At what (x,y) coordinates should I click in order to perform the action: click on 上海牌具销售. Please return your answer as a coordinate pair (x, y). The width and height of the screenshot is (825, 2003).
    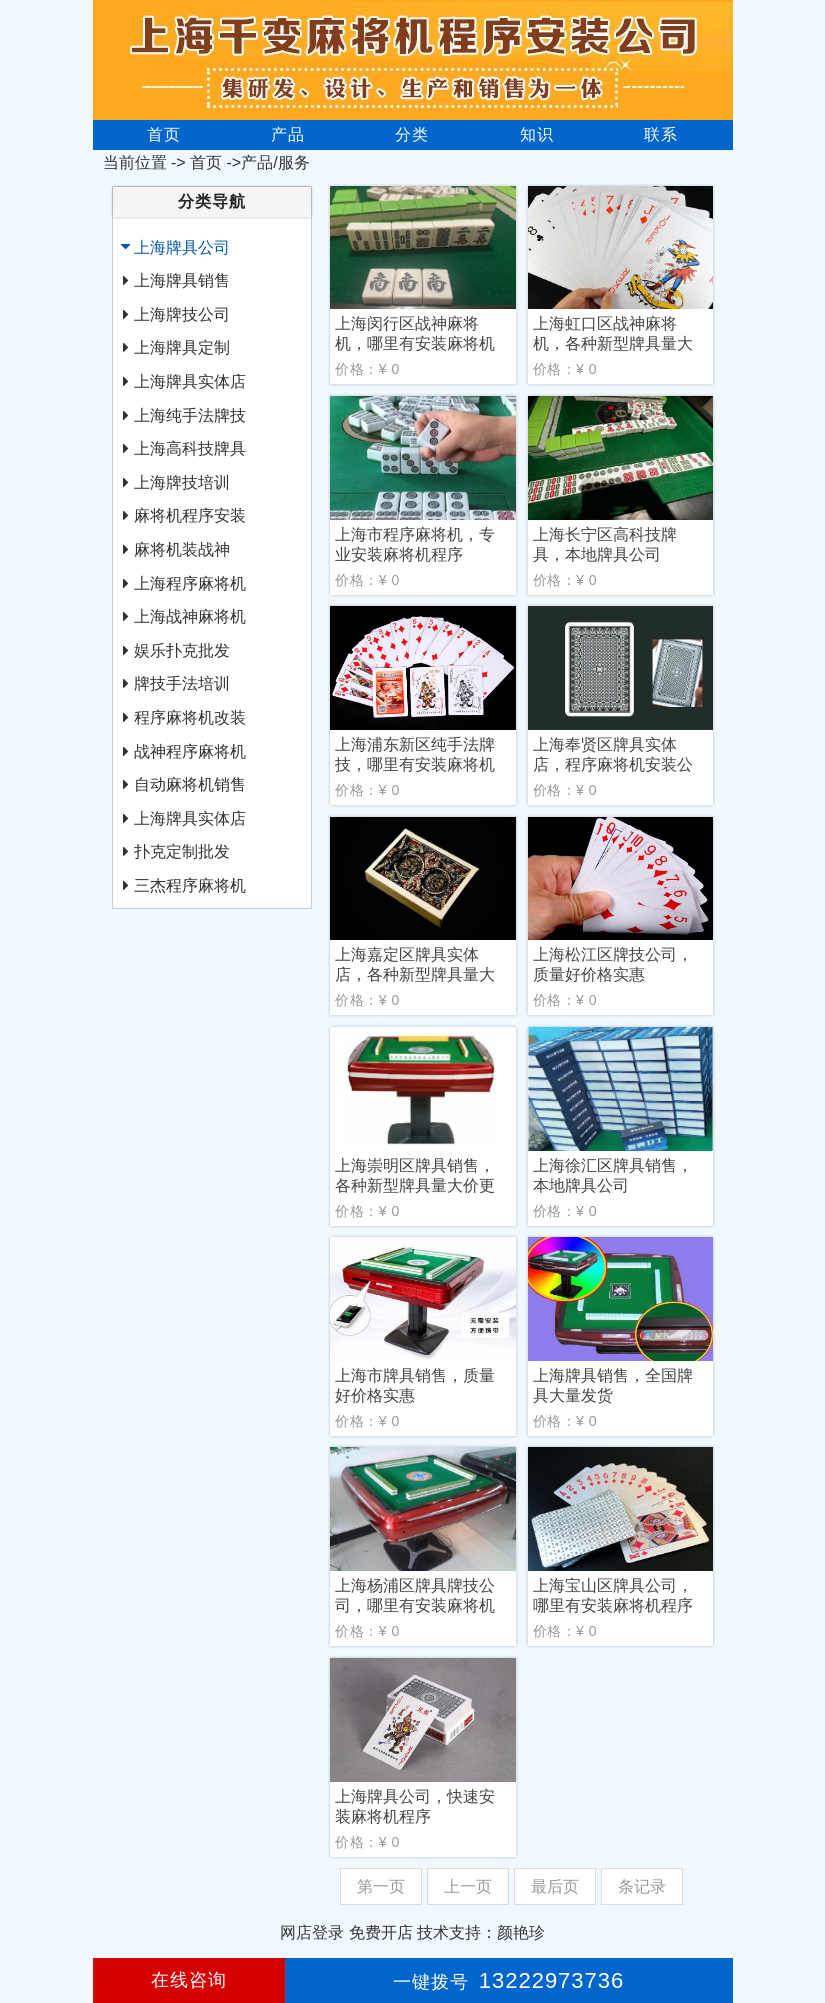
    Looking at the image, I should click on (182, 280).